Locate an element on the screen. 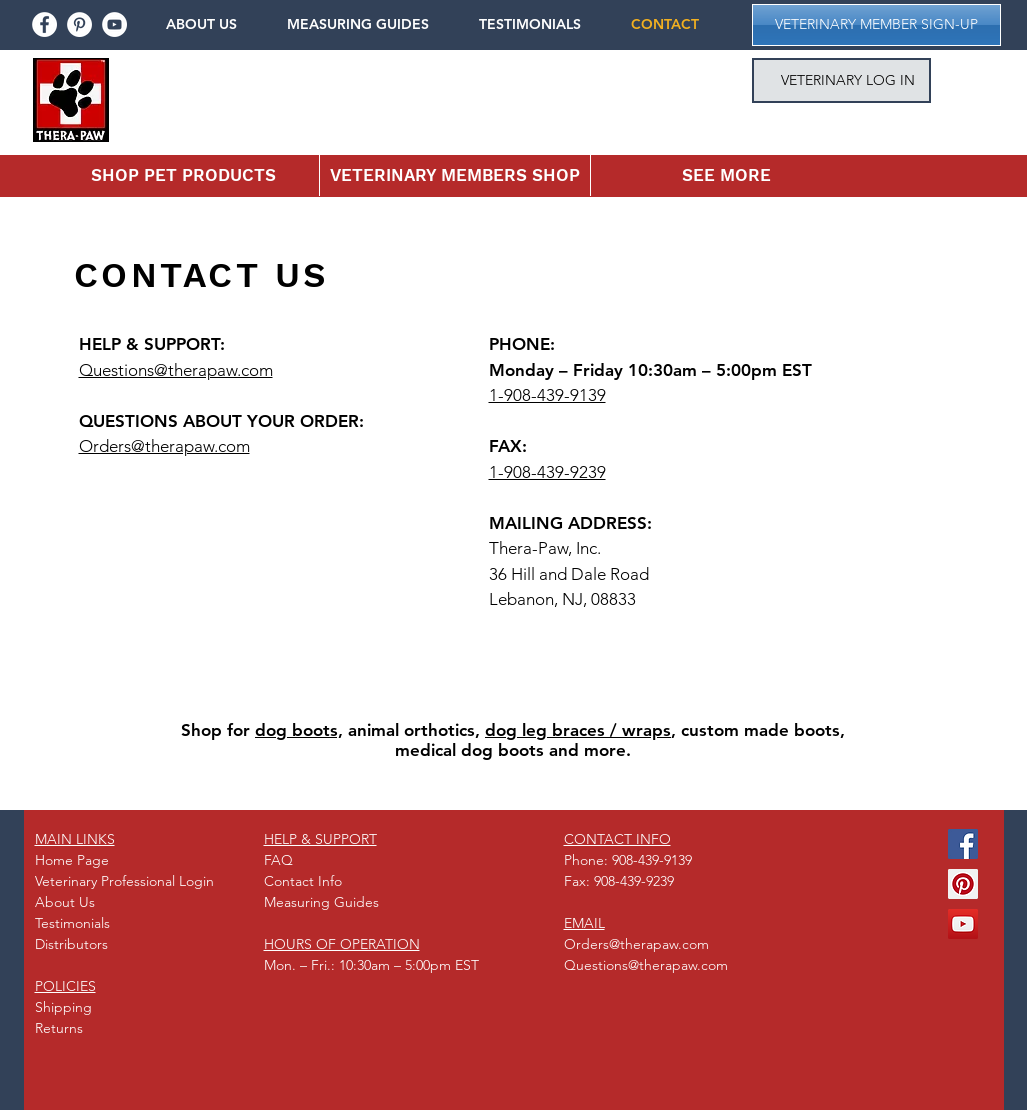 Image resolution: width=1027 pixels, height=1110 pixels. 1-908-439-9139 is located at coordinates (547, 395).